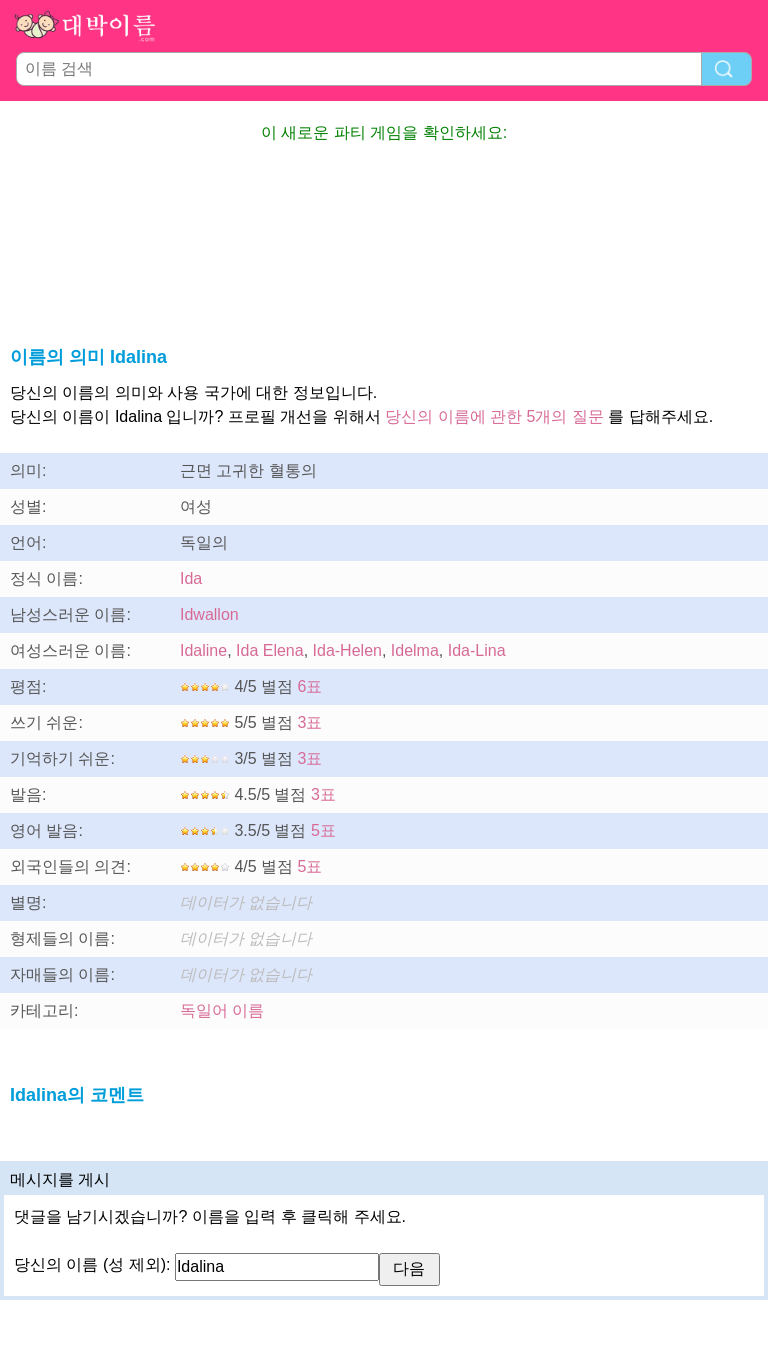 Image resolution: width=768 pixels, height=1364 pixels. I want to click on 독일어 이름, so click(222, 1010).